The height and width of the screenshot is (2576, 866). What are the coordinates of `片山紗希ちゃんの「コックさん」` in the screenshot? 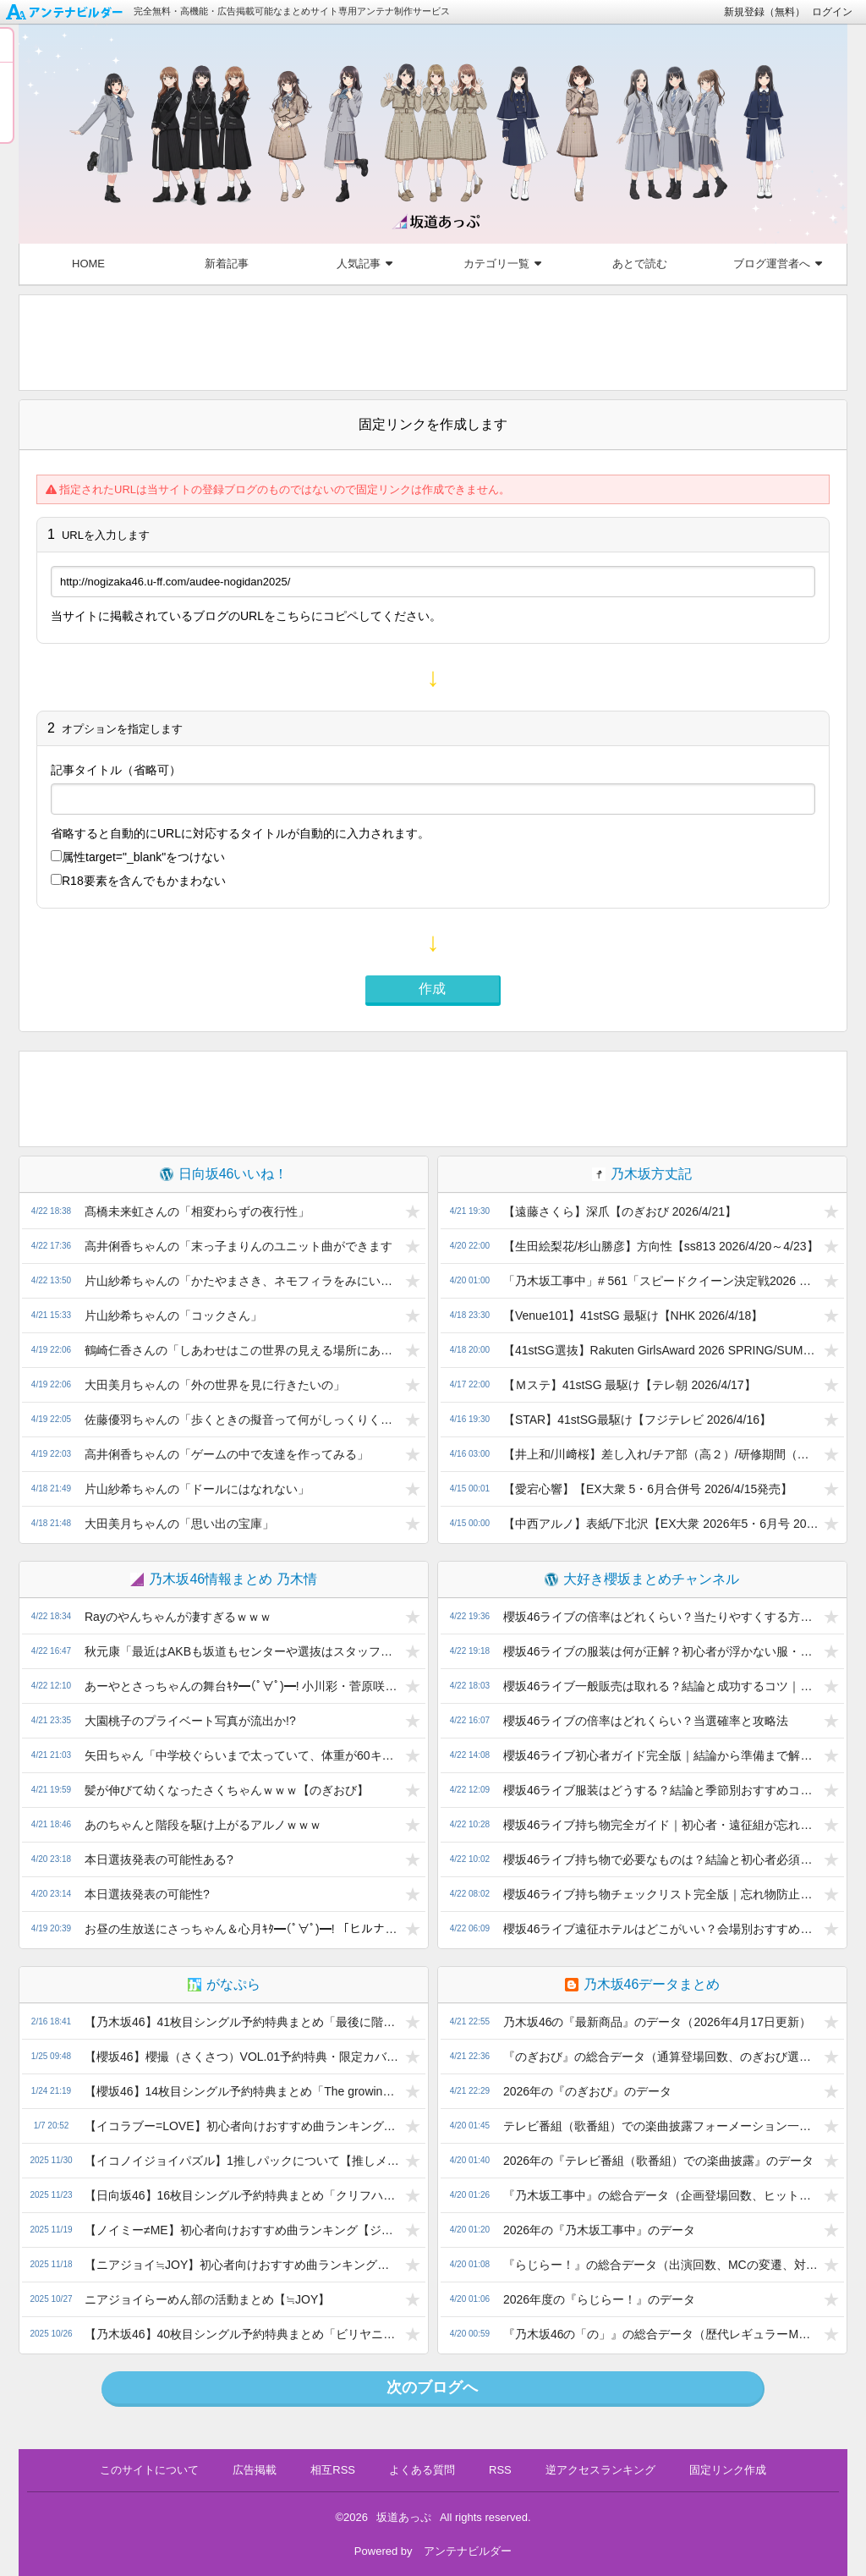 It's located at (173, 1315).